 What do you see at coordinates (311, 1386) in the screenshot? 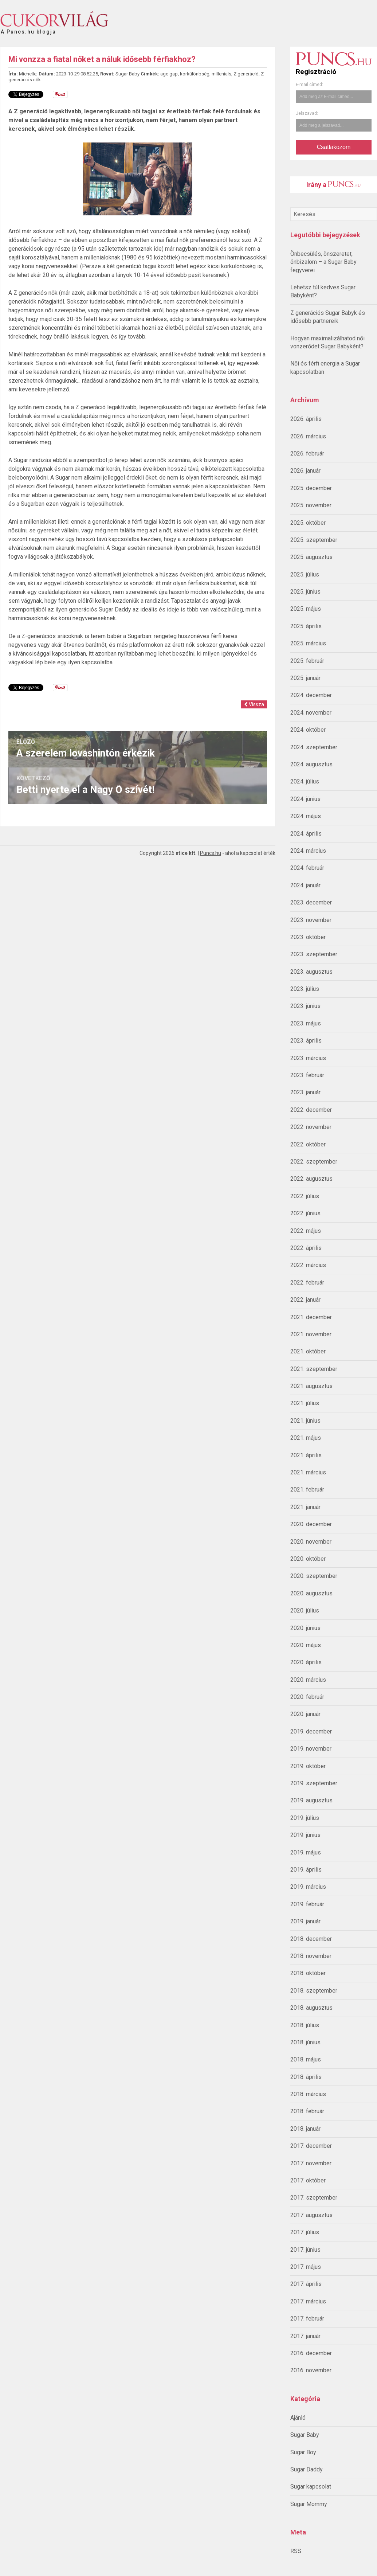
I see `2021. augusztus` at bounding box center [311, 1386].